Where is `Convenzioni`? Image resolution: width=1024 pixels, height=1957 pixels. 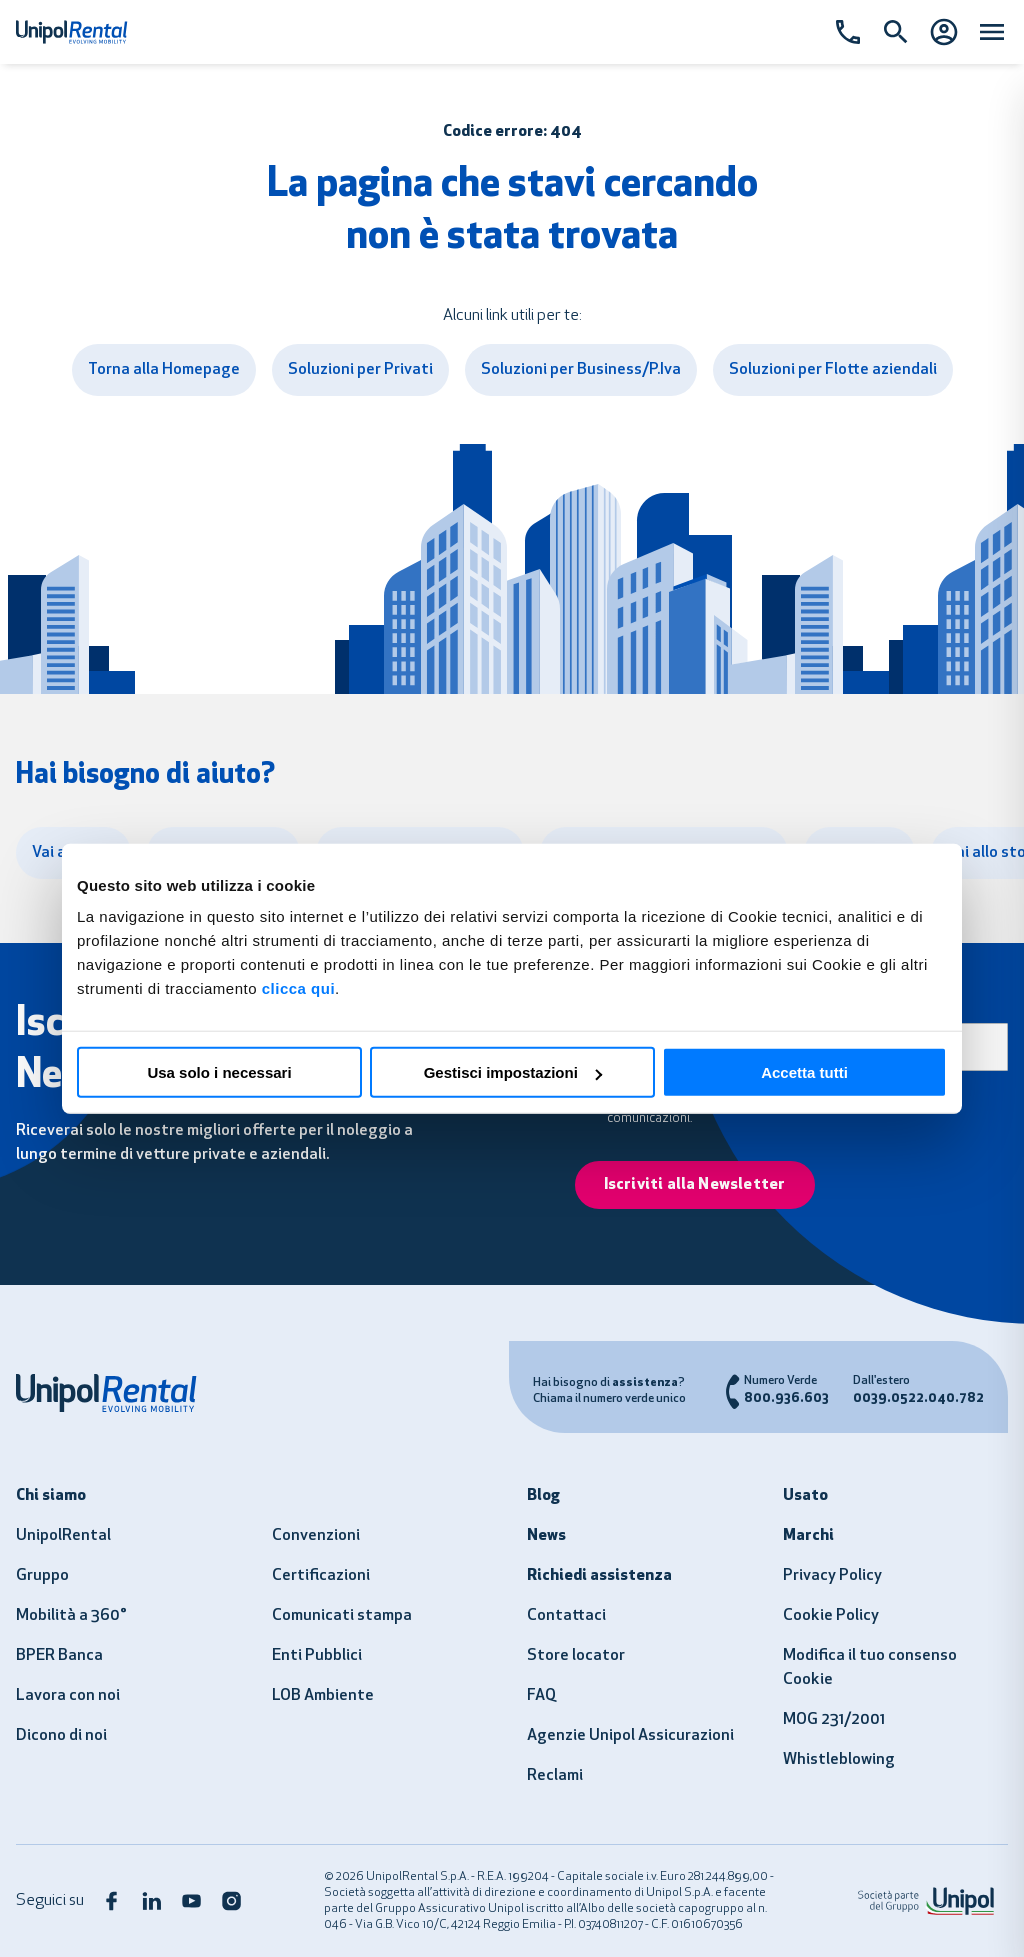
Convenzioni is located at coordinates (316, 1536).